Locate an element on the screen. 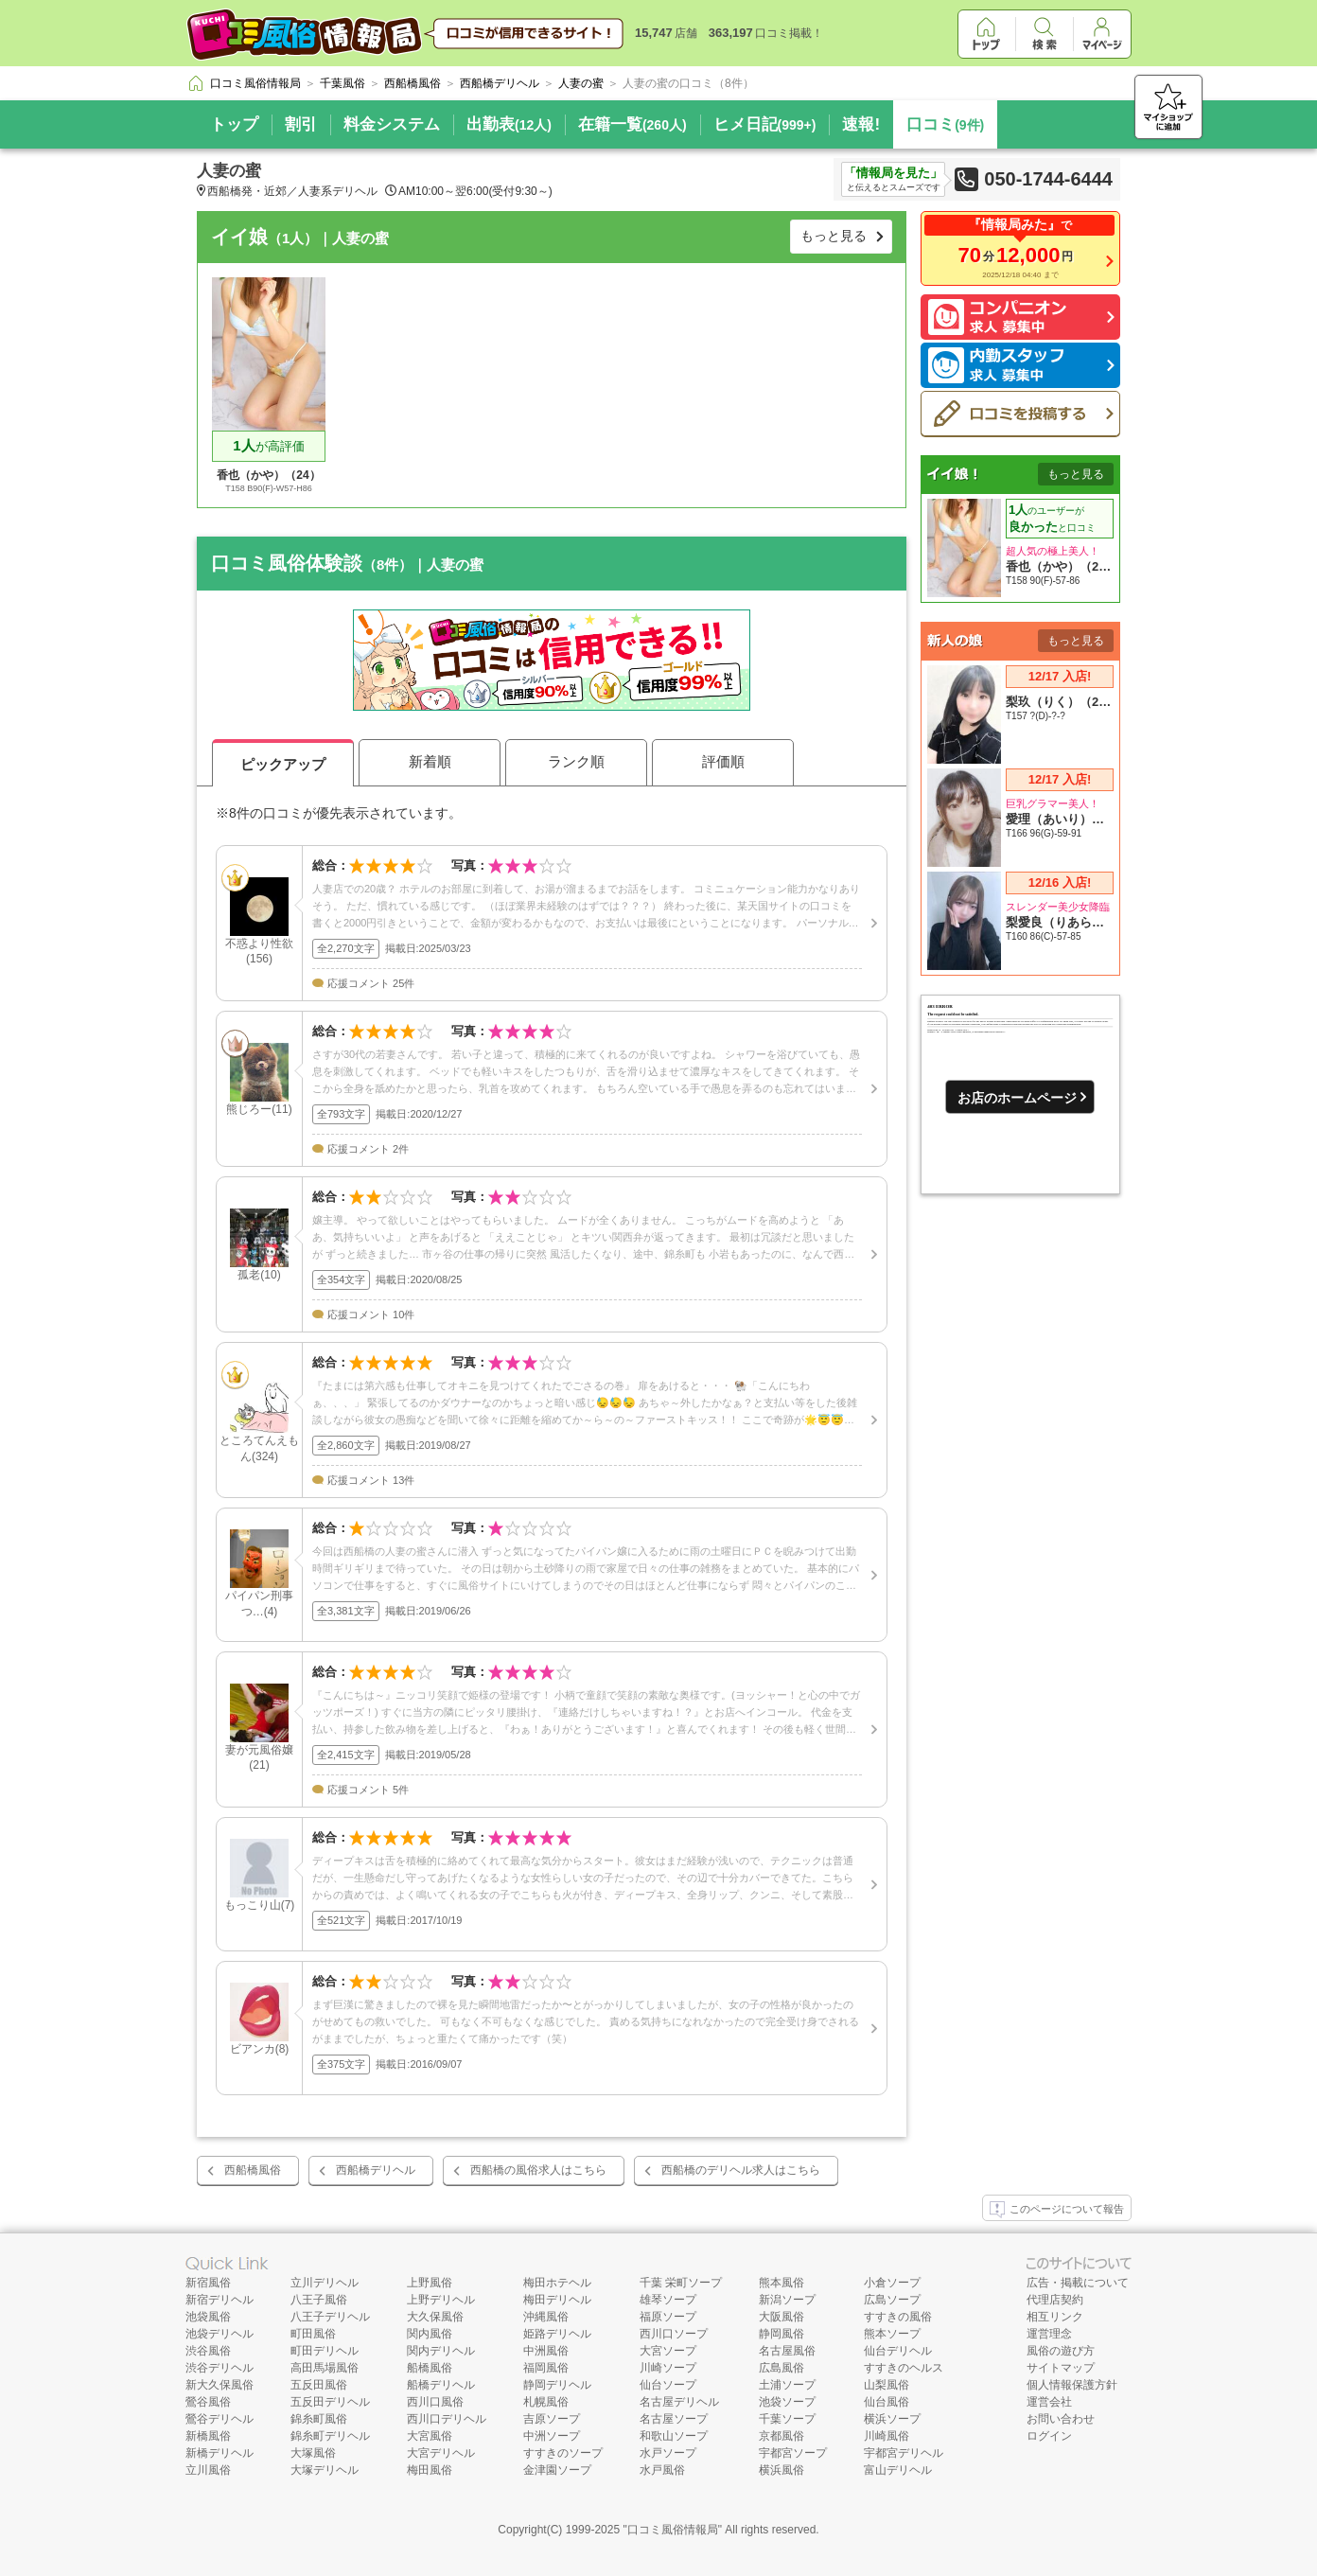  個人情報保護方針 is located at coordinates (1072, 2384).